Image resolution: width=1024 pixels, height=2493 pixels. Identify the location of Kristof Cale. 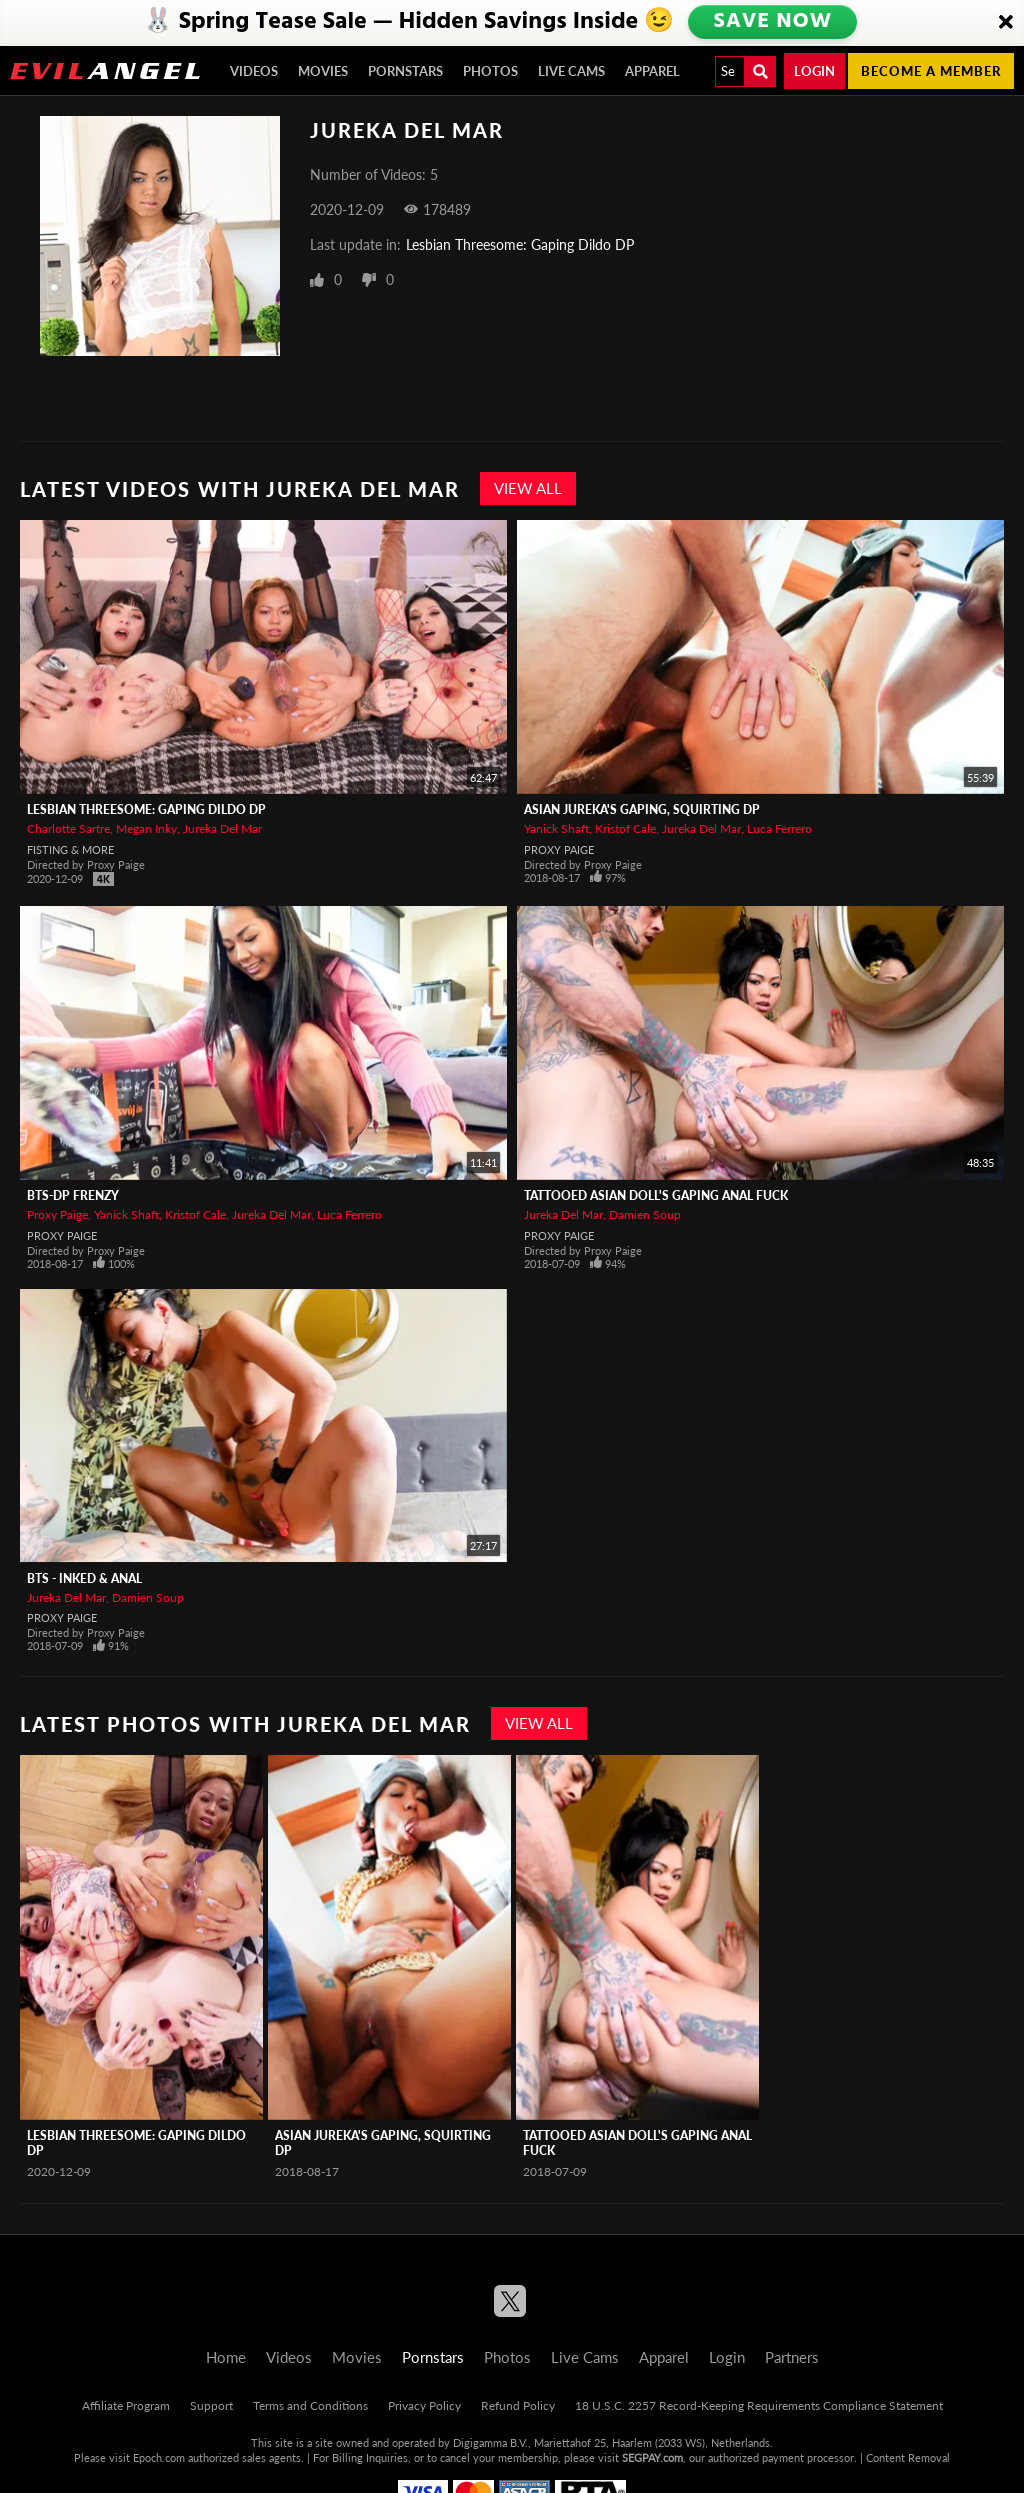
(625, 828).